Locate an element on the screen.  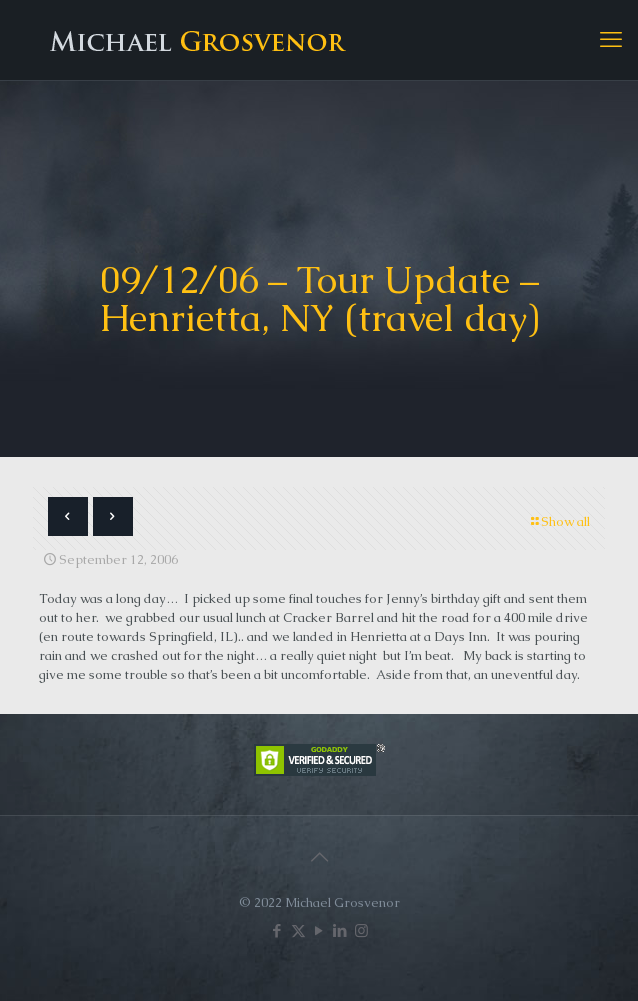
[LinkedIn icon] is located at coordinates (340, 930).